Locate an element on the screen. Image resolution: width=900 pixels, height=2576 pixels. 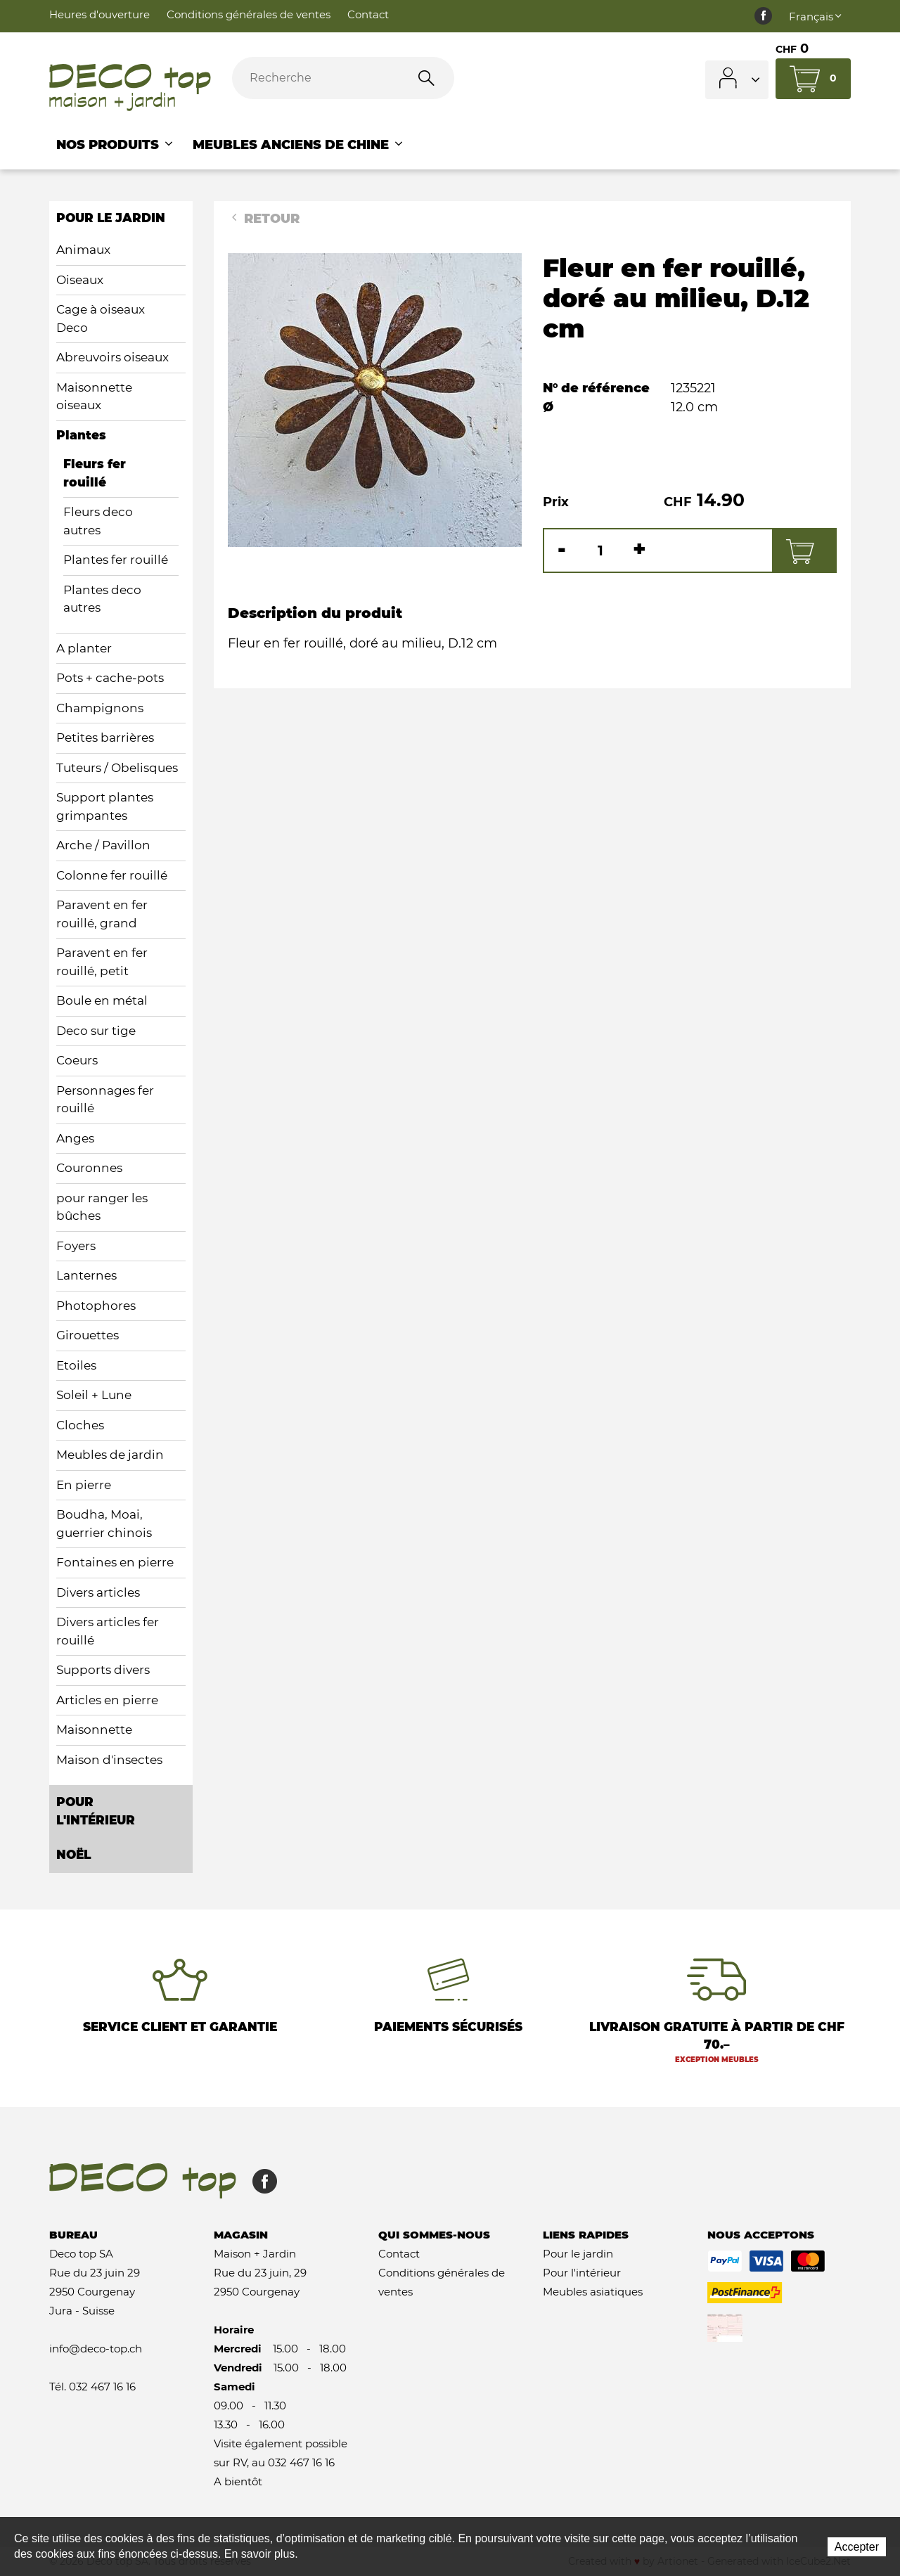
Champignons is located at coordinates (99, 708).